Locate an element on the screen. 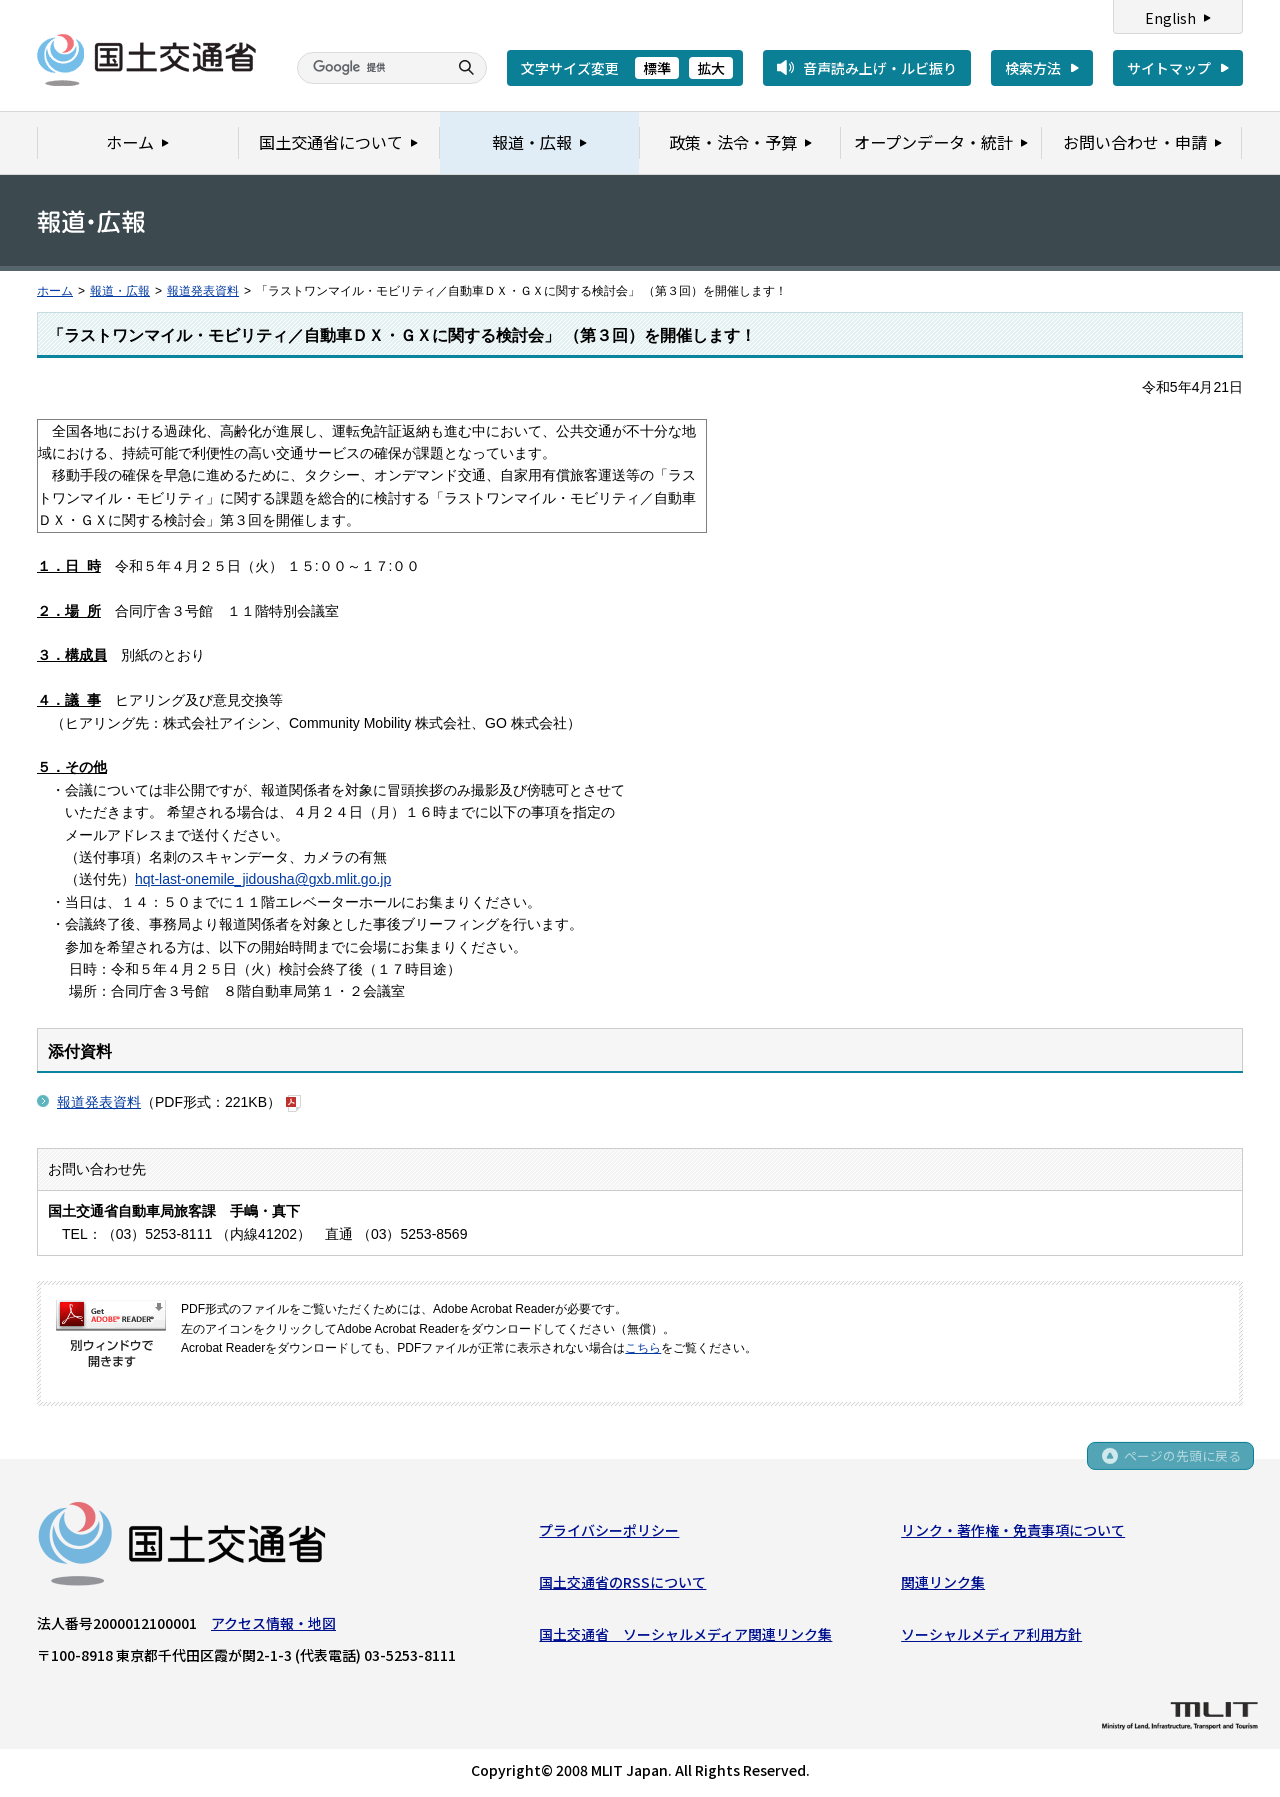 The image size is (1280, 1797). hqt-last-onemile_jidousha@gxb.mlit.go.jp is located at coordinates (263, 879).